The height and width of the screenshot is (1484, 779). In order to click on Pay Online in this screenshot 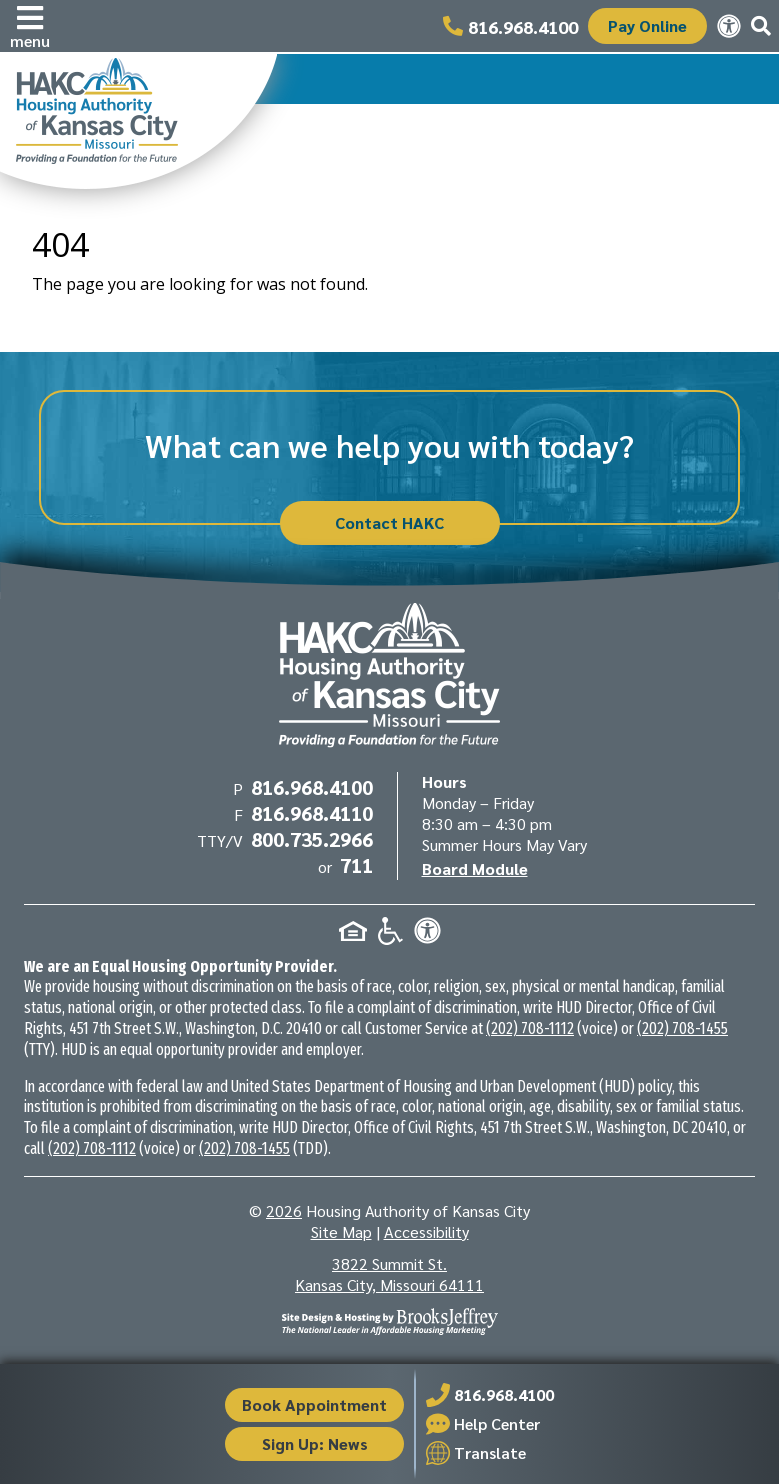, I will do `click(647, 25)`.